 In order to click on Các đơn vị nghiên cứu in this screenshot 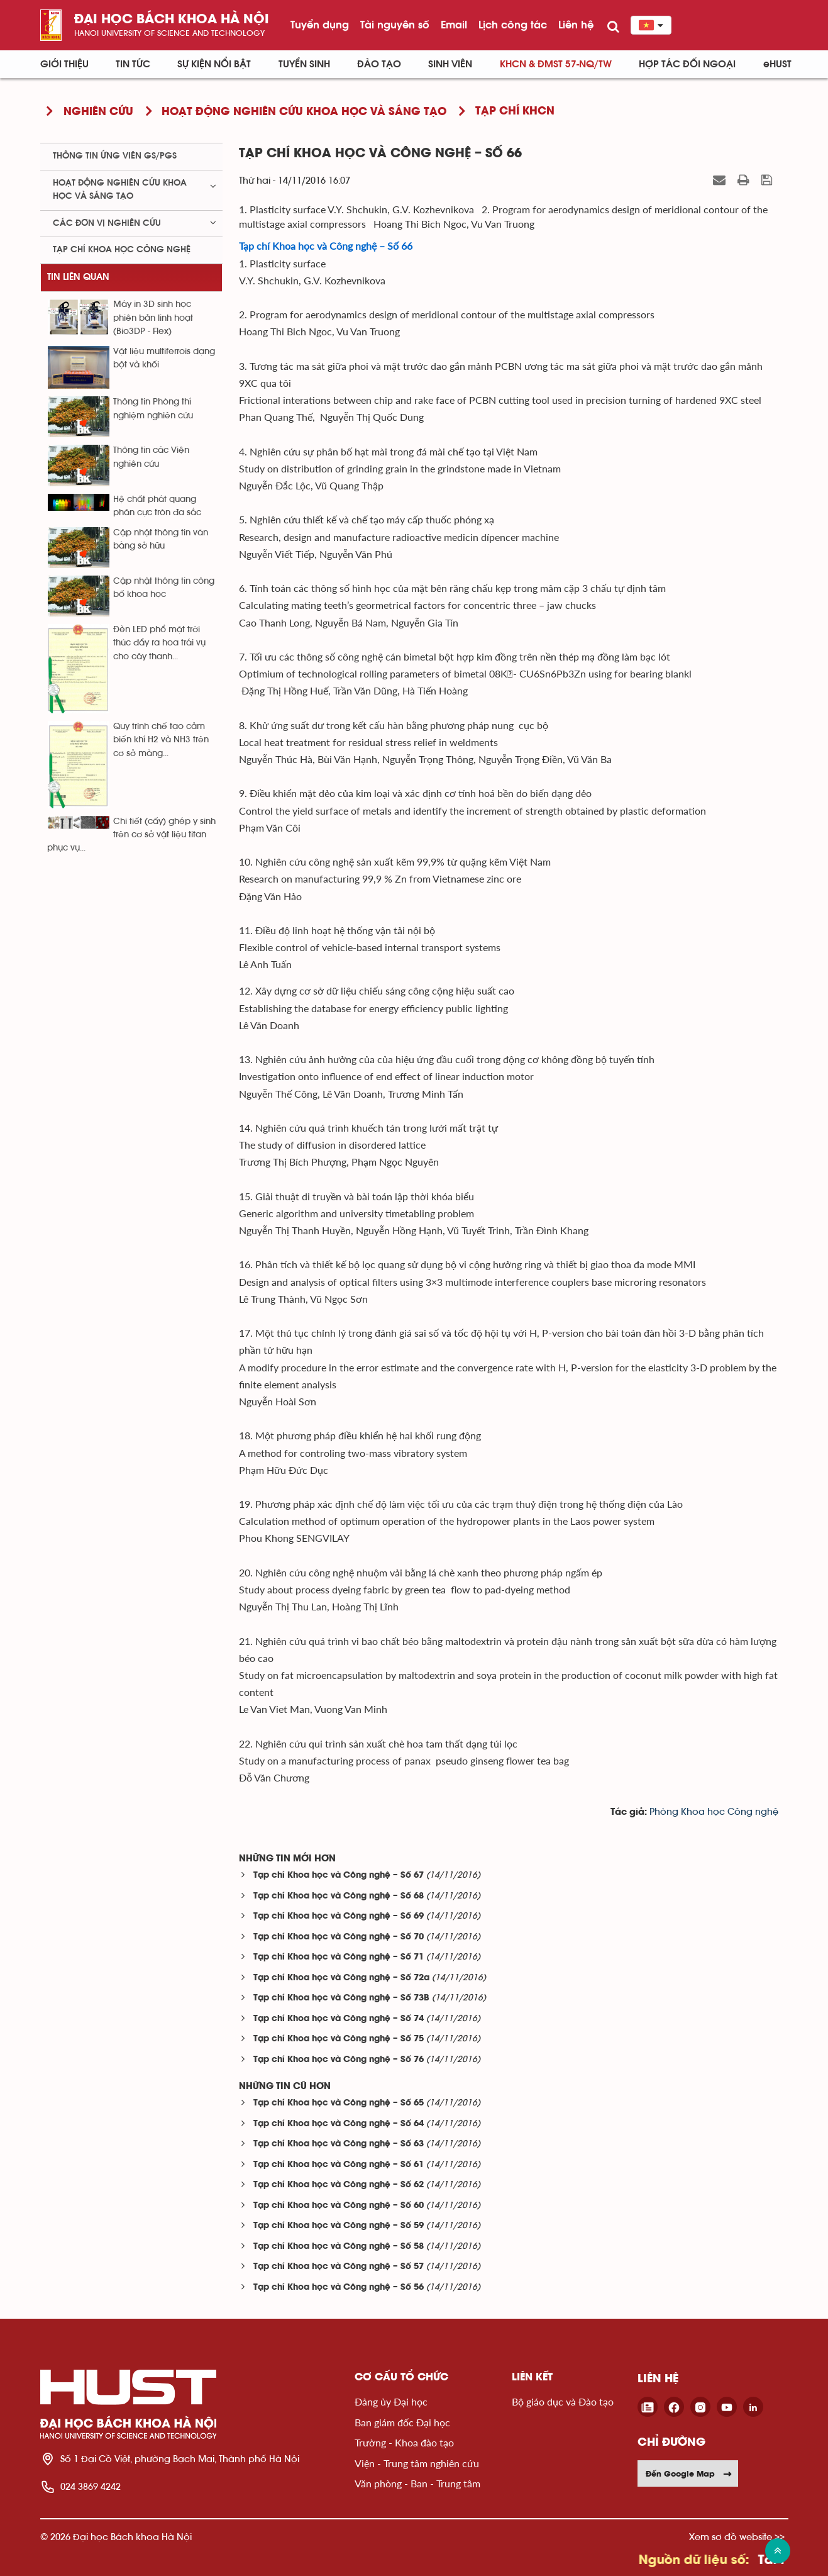, I will do `click(107, 223)`.